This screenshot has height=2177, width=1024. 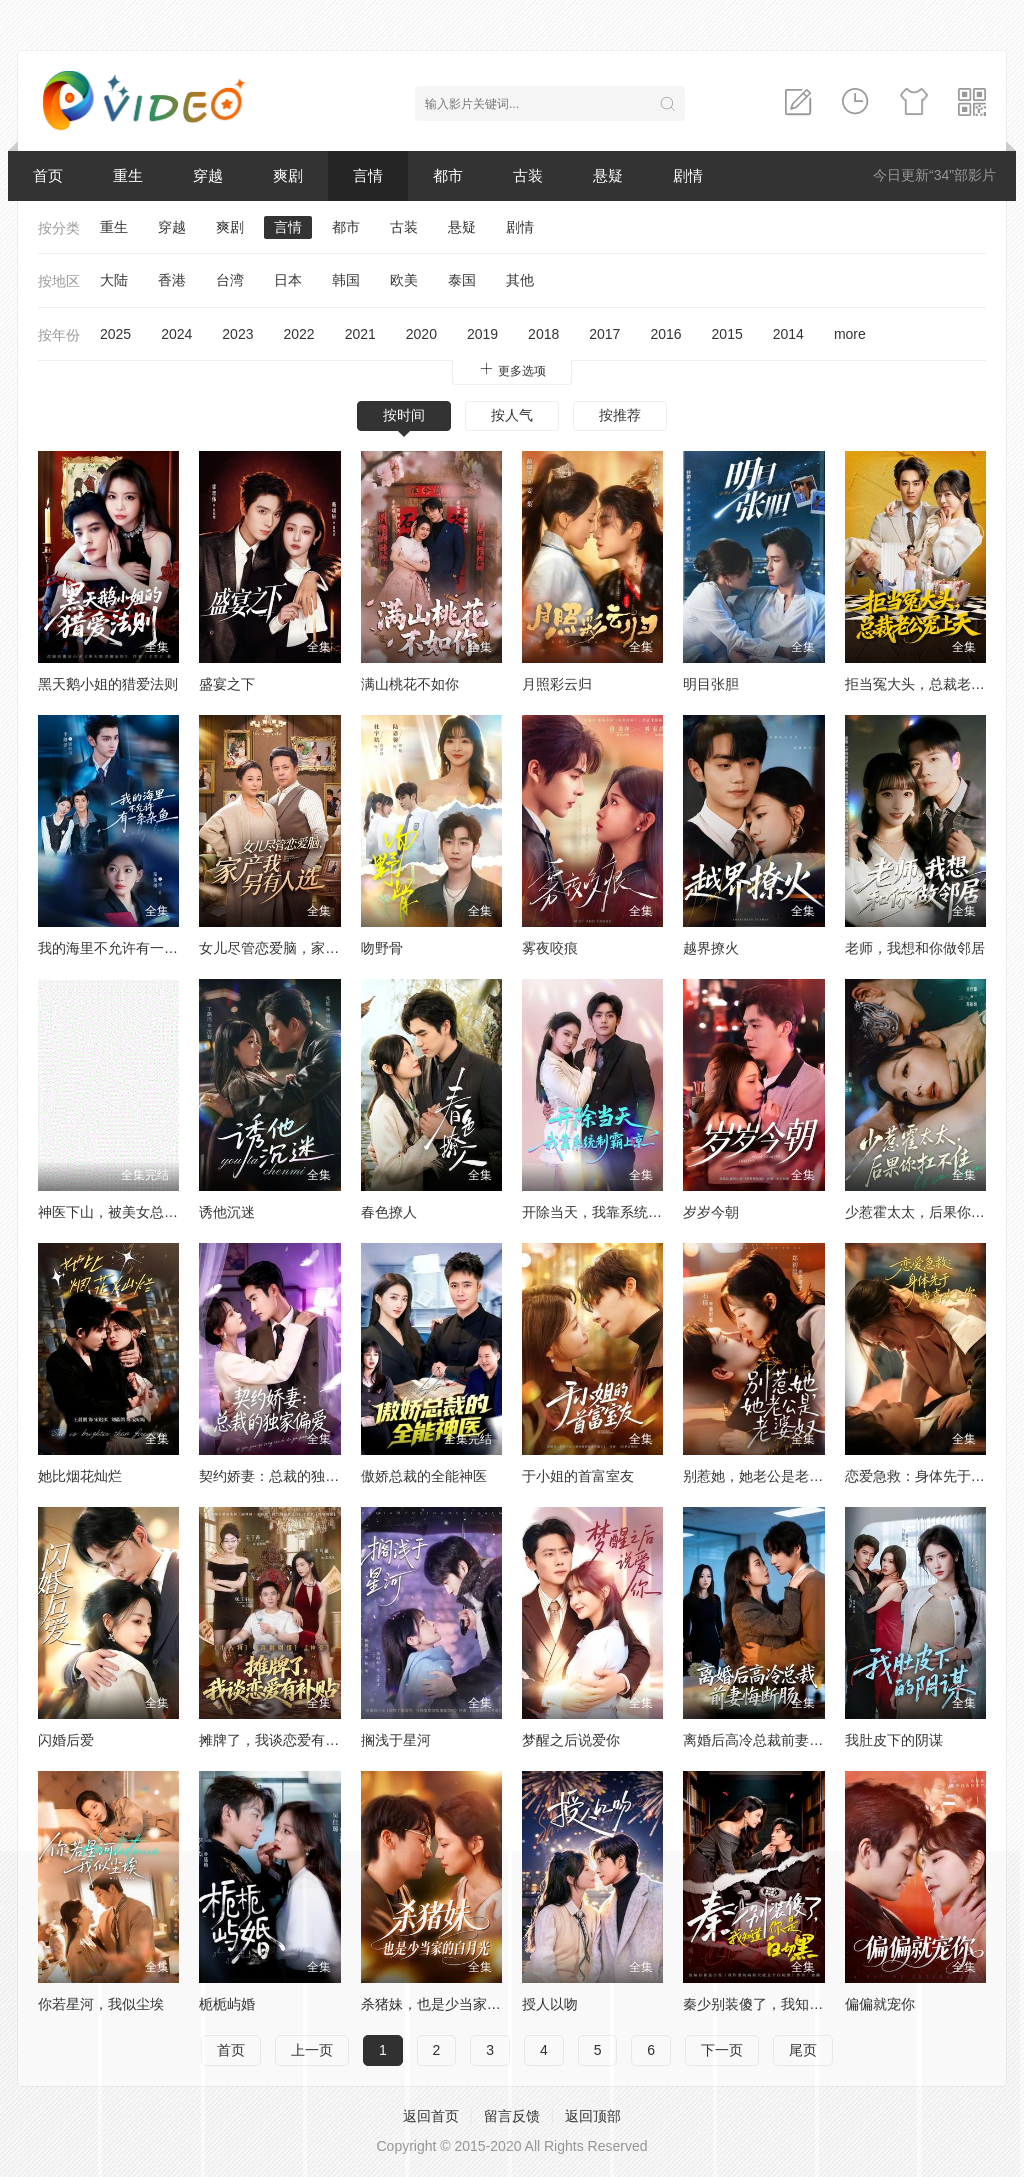 What do you see at coordinates (172, 280) in the screenshot?
I see `香港` at bounding box center [172, 280].